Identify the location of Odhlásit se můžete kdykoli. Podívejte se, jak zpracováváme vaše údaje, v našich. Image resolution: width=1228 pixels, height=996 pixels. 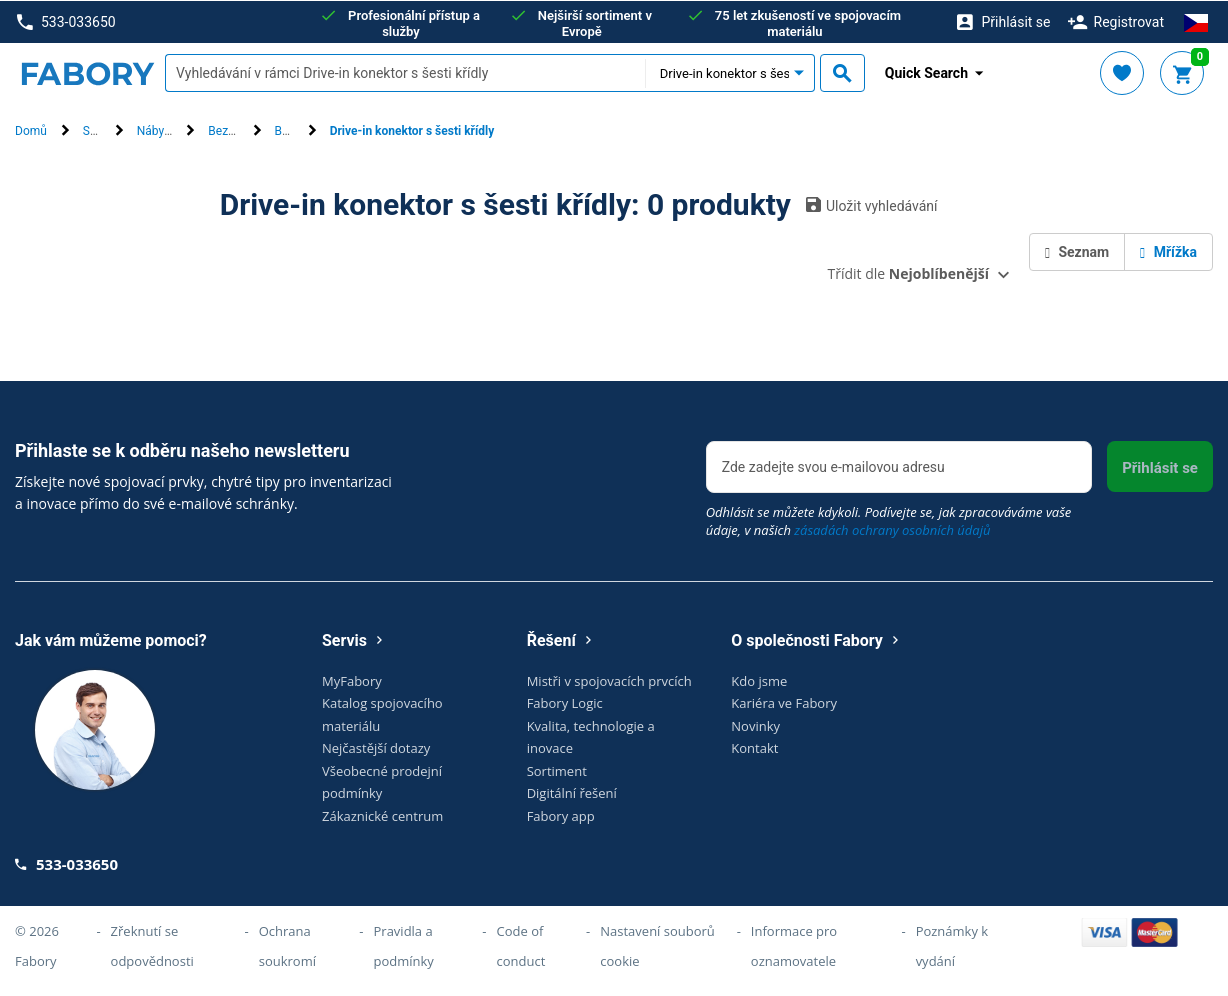
(889, 520).